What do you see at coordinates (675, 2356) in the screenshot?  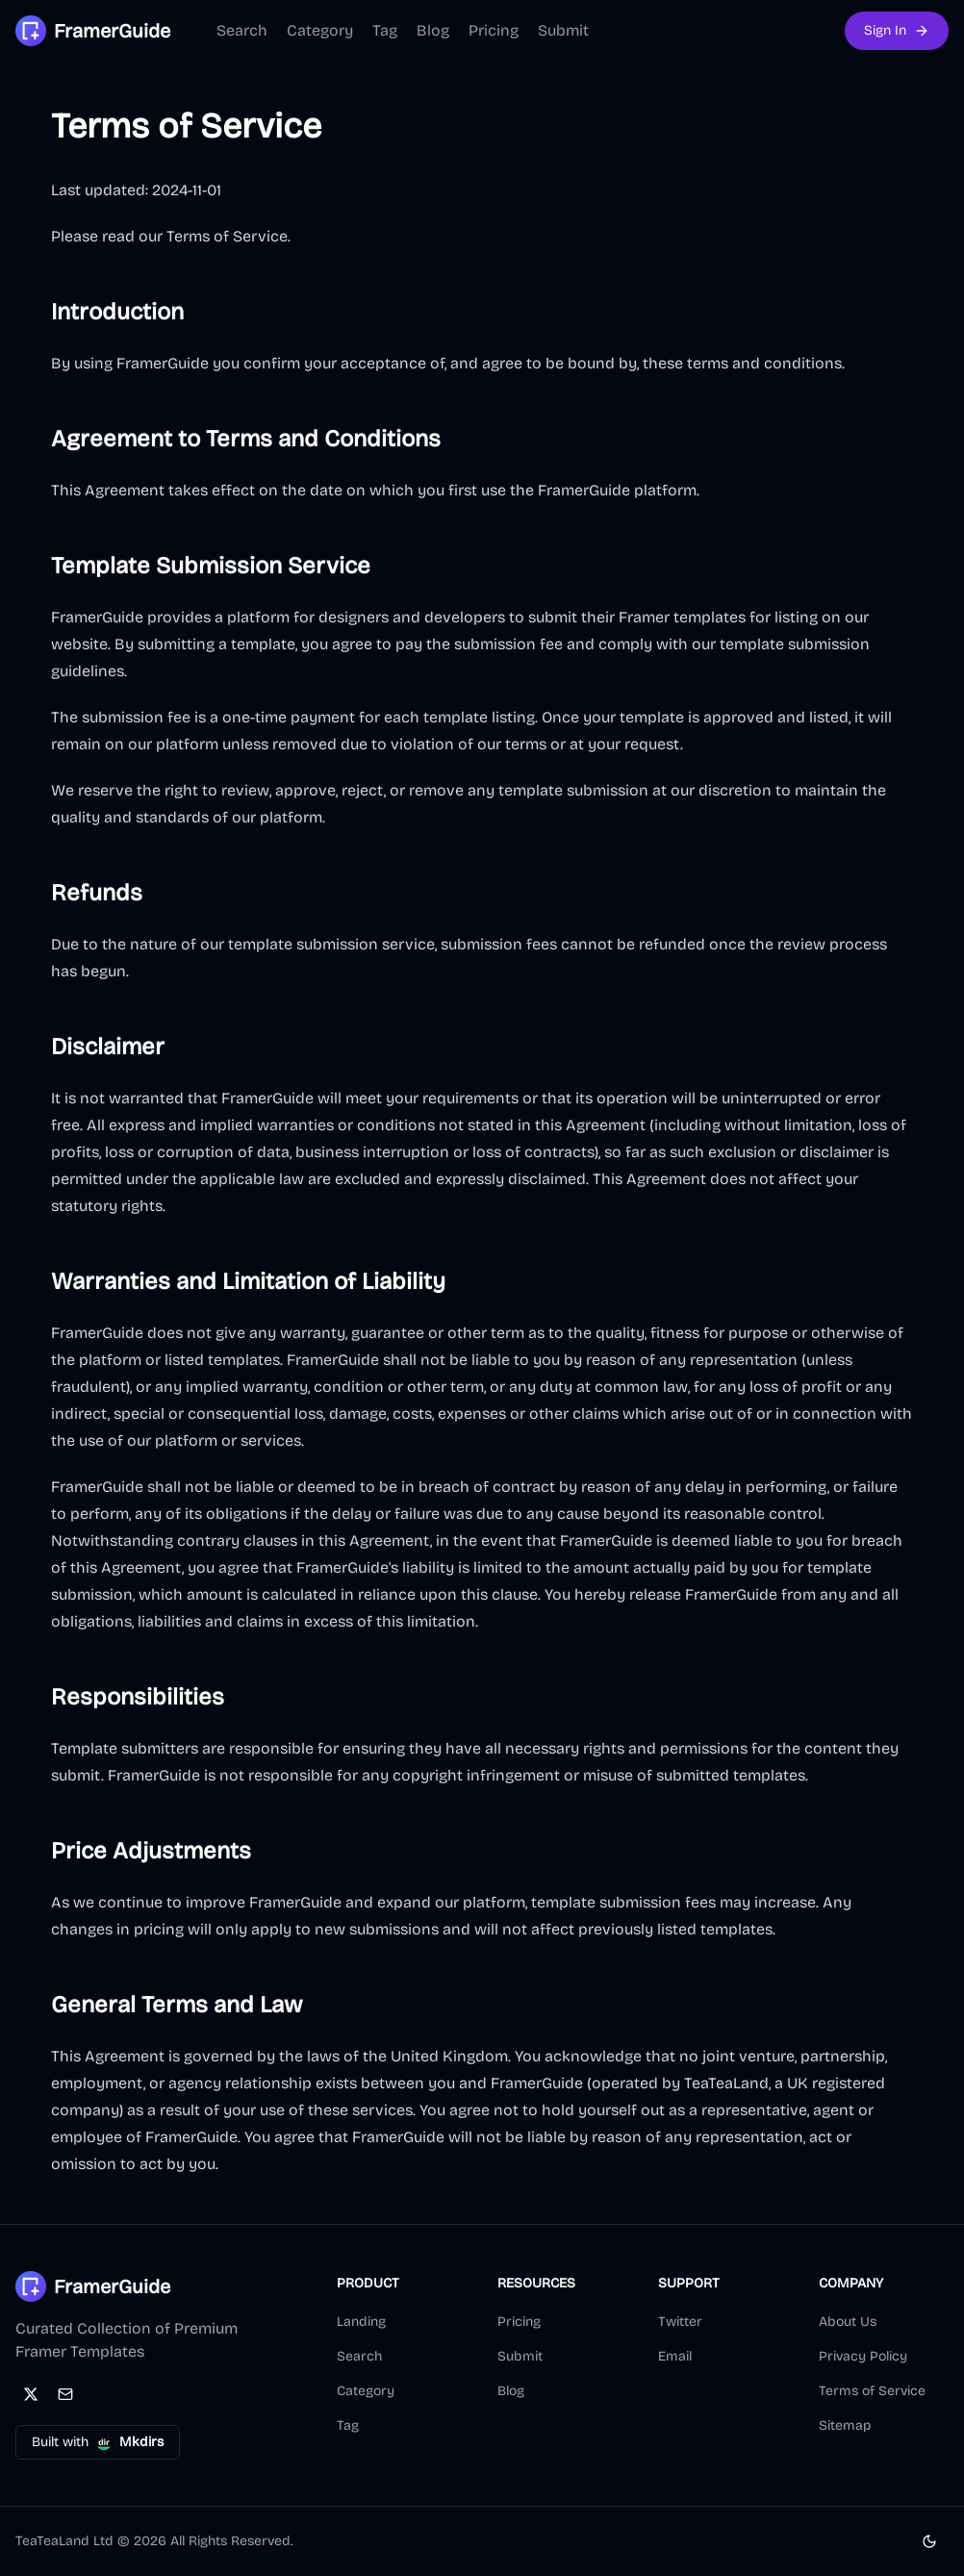 I see `Email` at bounding box center [675, 2356].